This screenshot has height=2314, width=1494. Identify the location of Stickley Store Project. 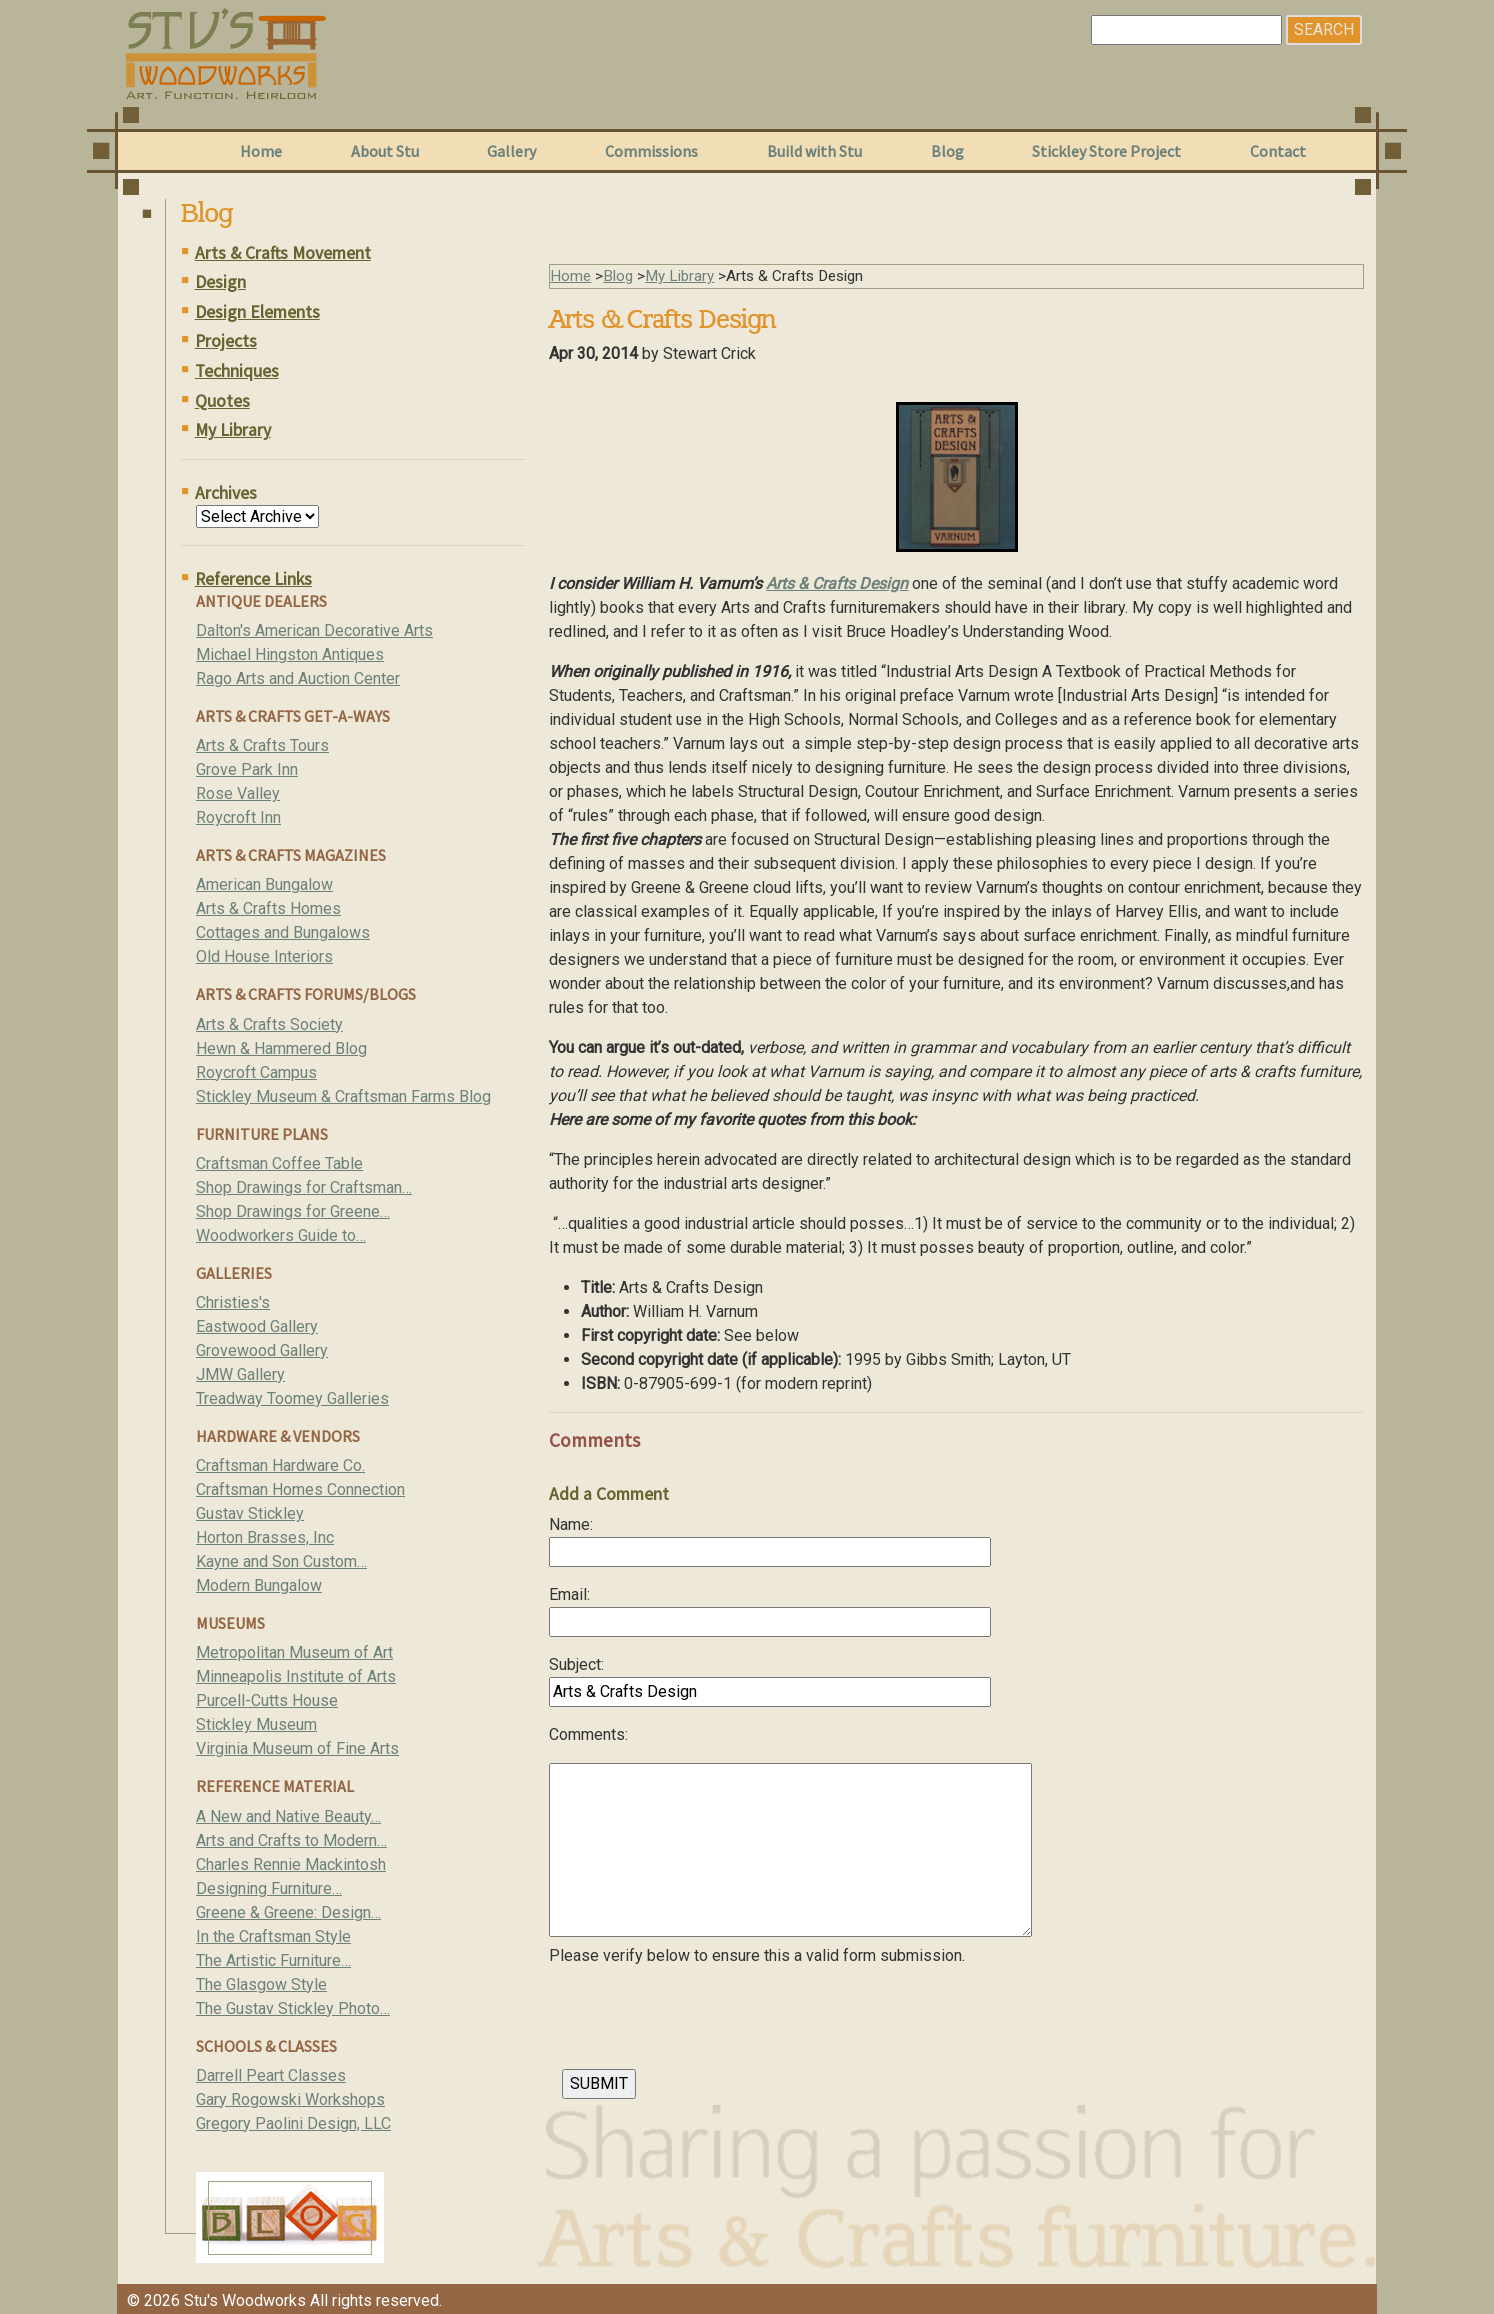
(1106, 151).